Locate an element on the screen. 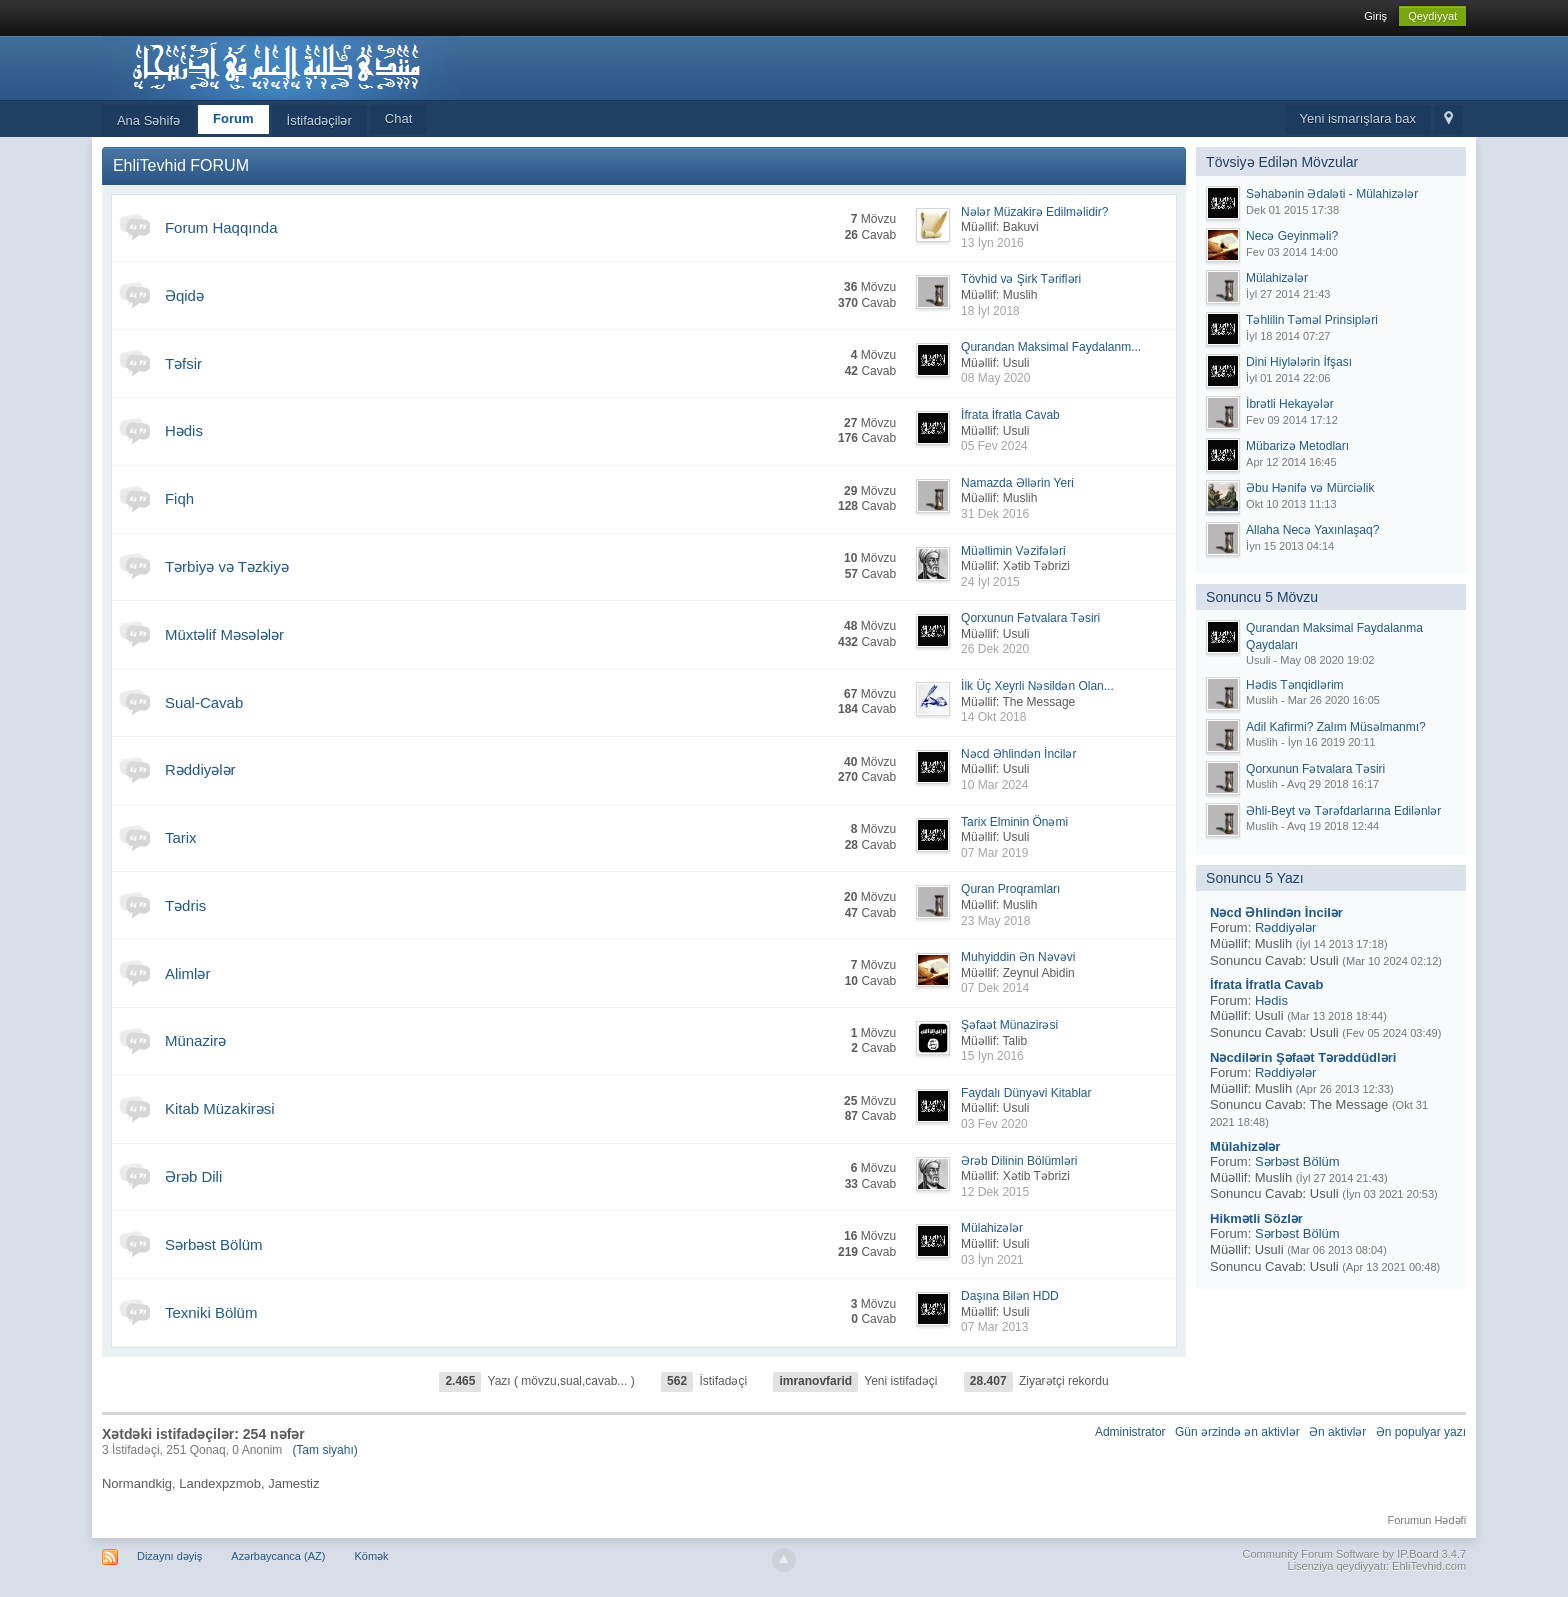 The image size is (1568, 1597). Tədris is located at coordinates (185, 905).